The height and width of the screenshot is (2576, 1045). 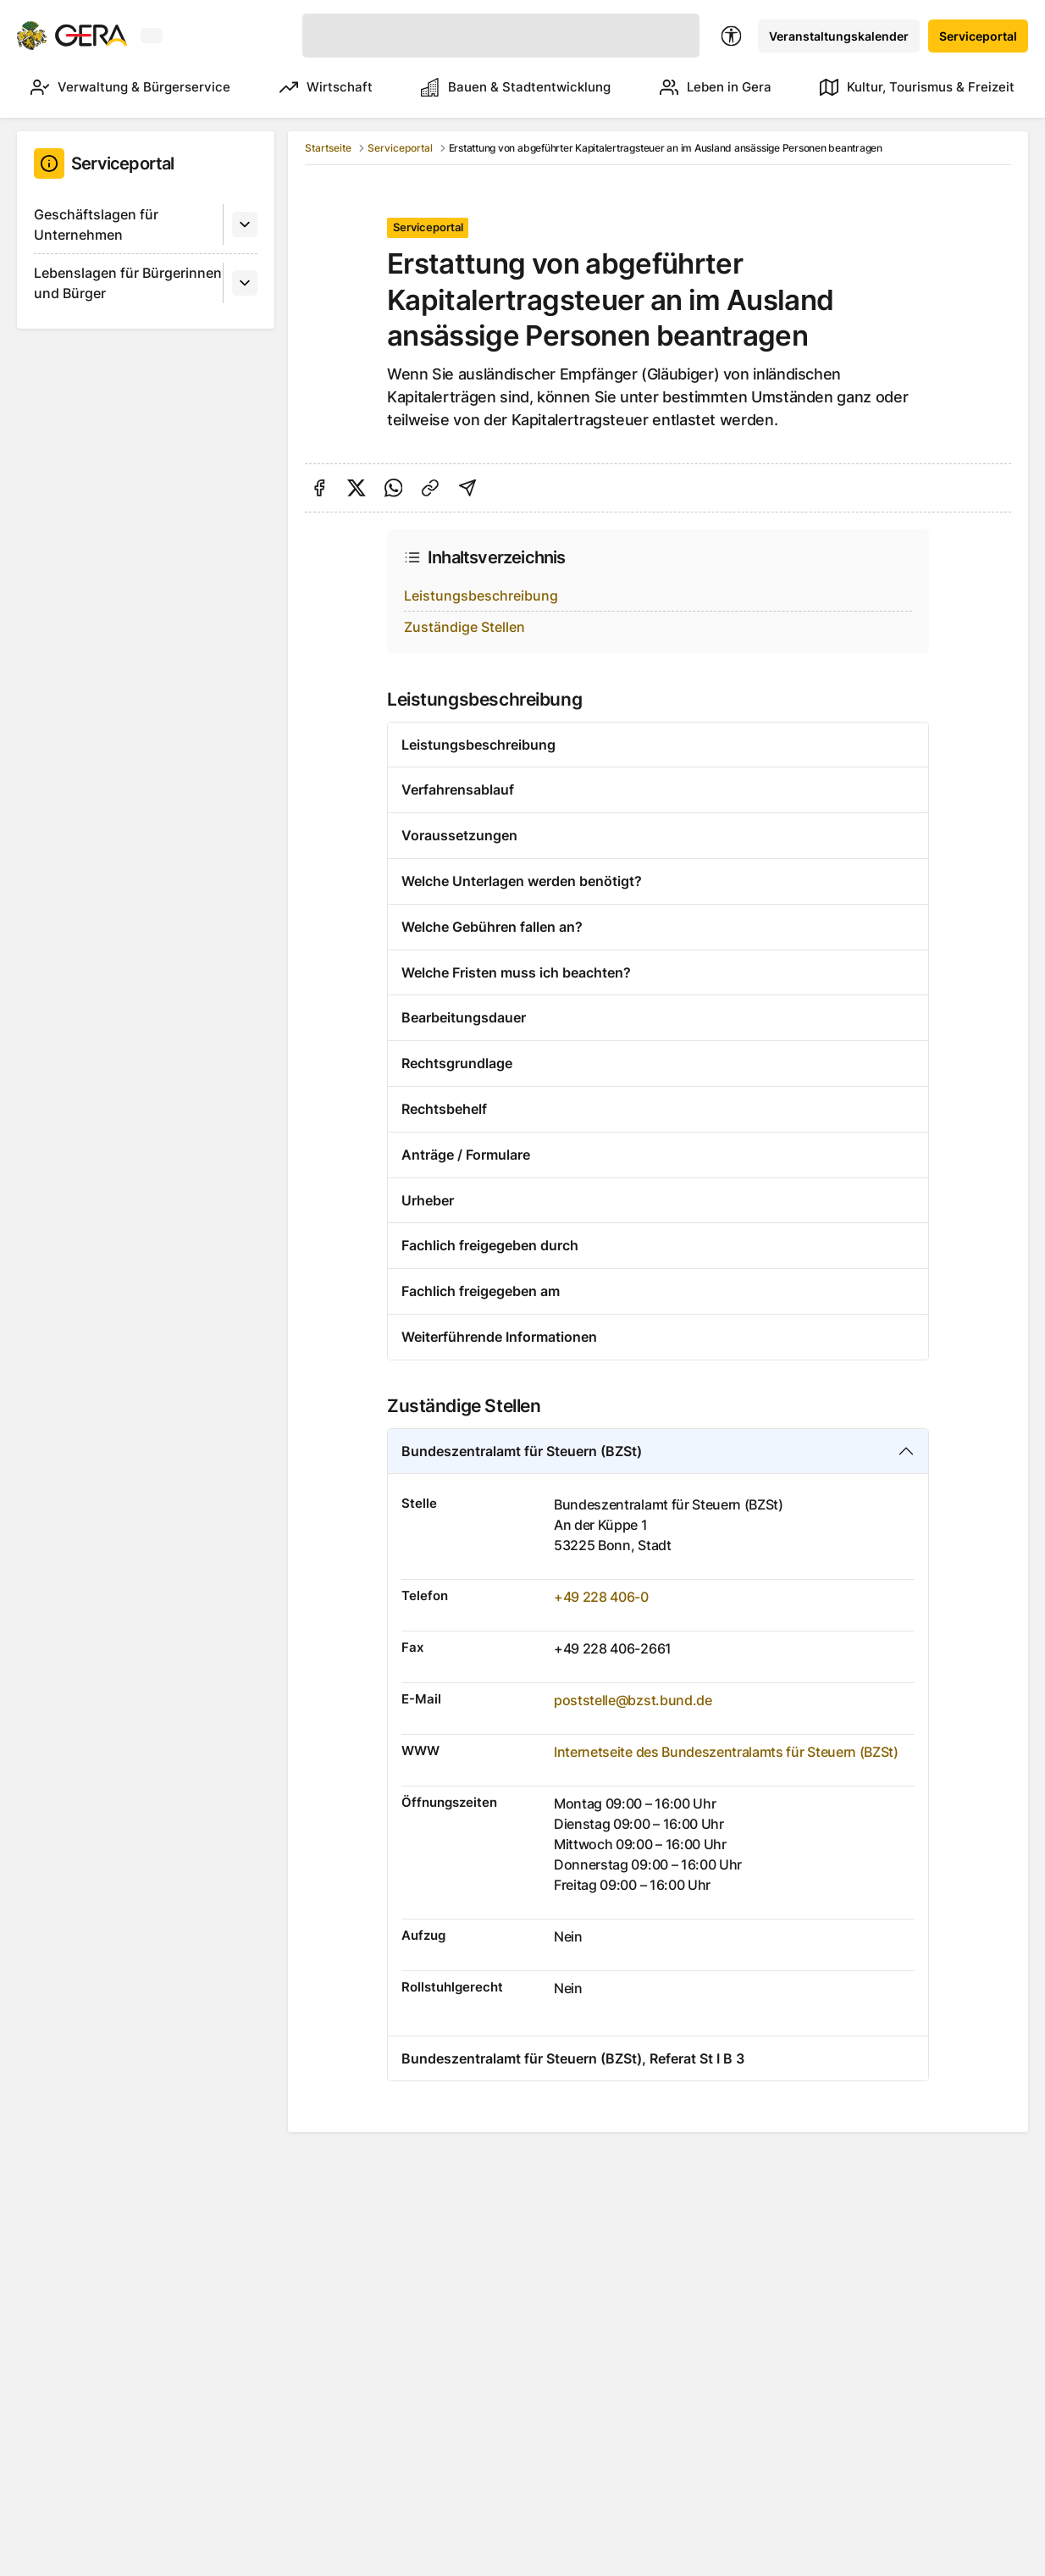 What do you see at coordinates (427, 1200) in the screenshot?
I see `Urheber` at bounding box center [427, 1200].